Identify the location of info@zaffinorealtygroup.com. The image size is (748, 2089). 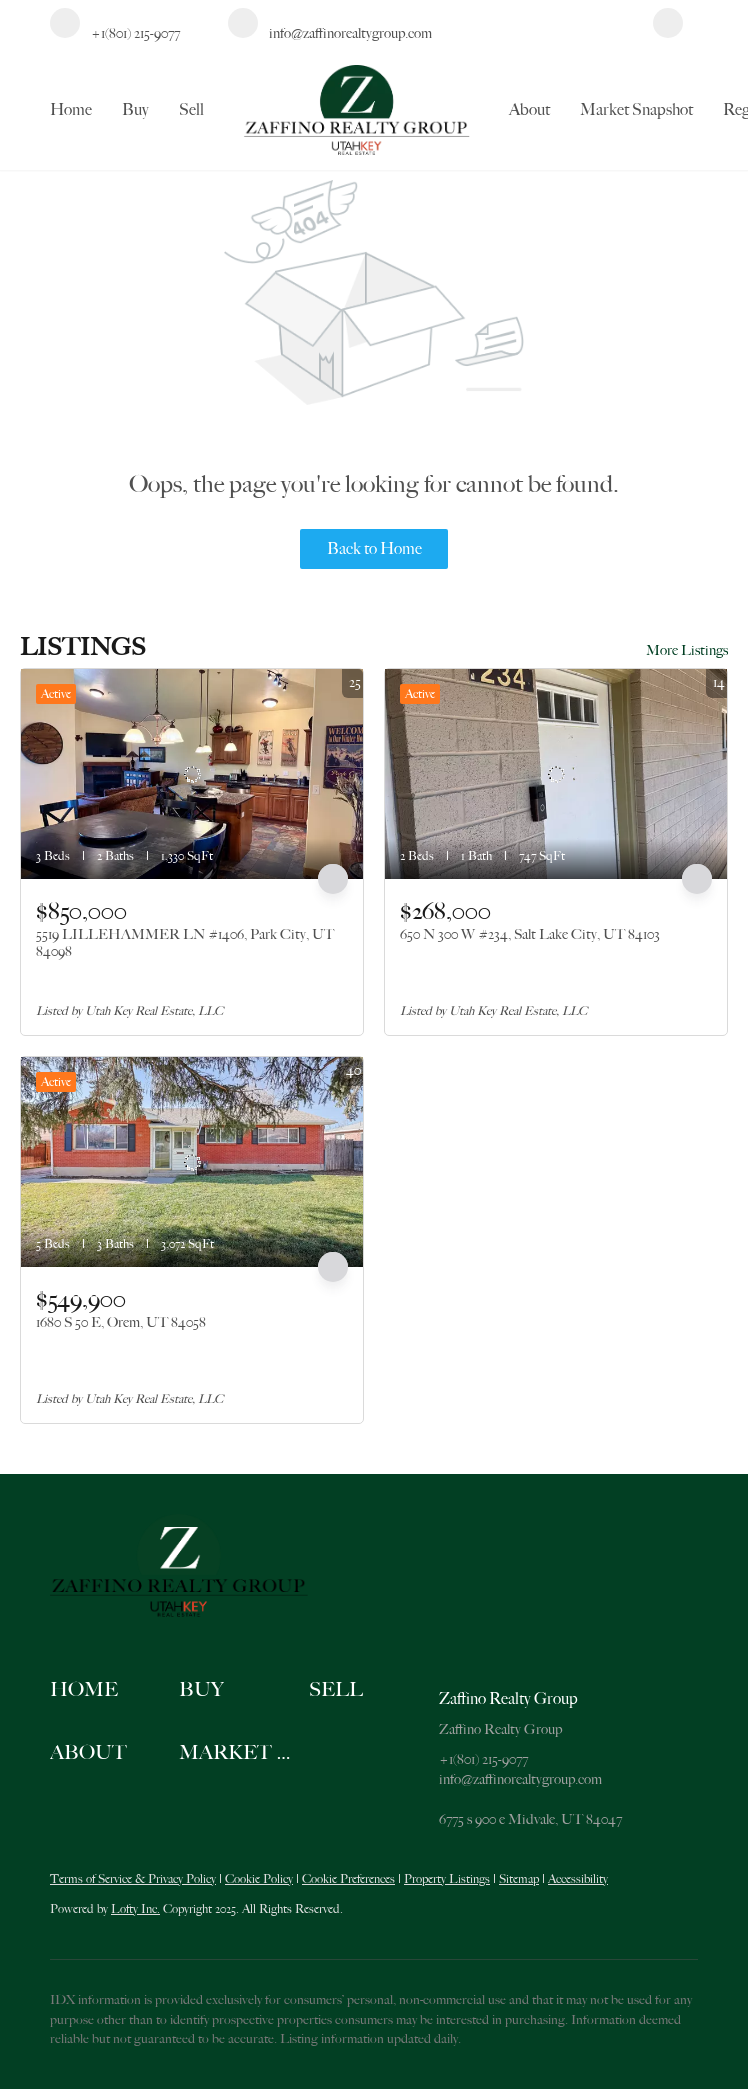
(520, 1779).